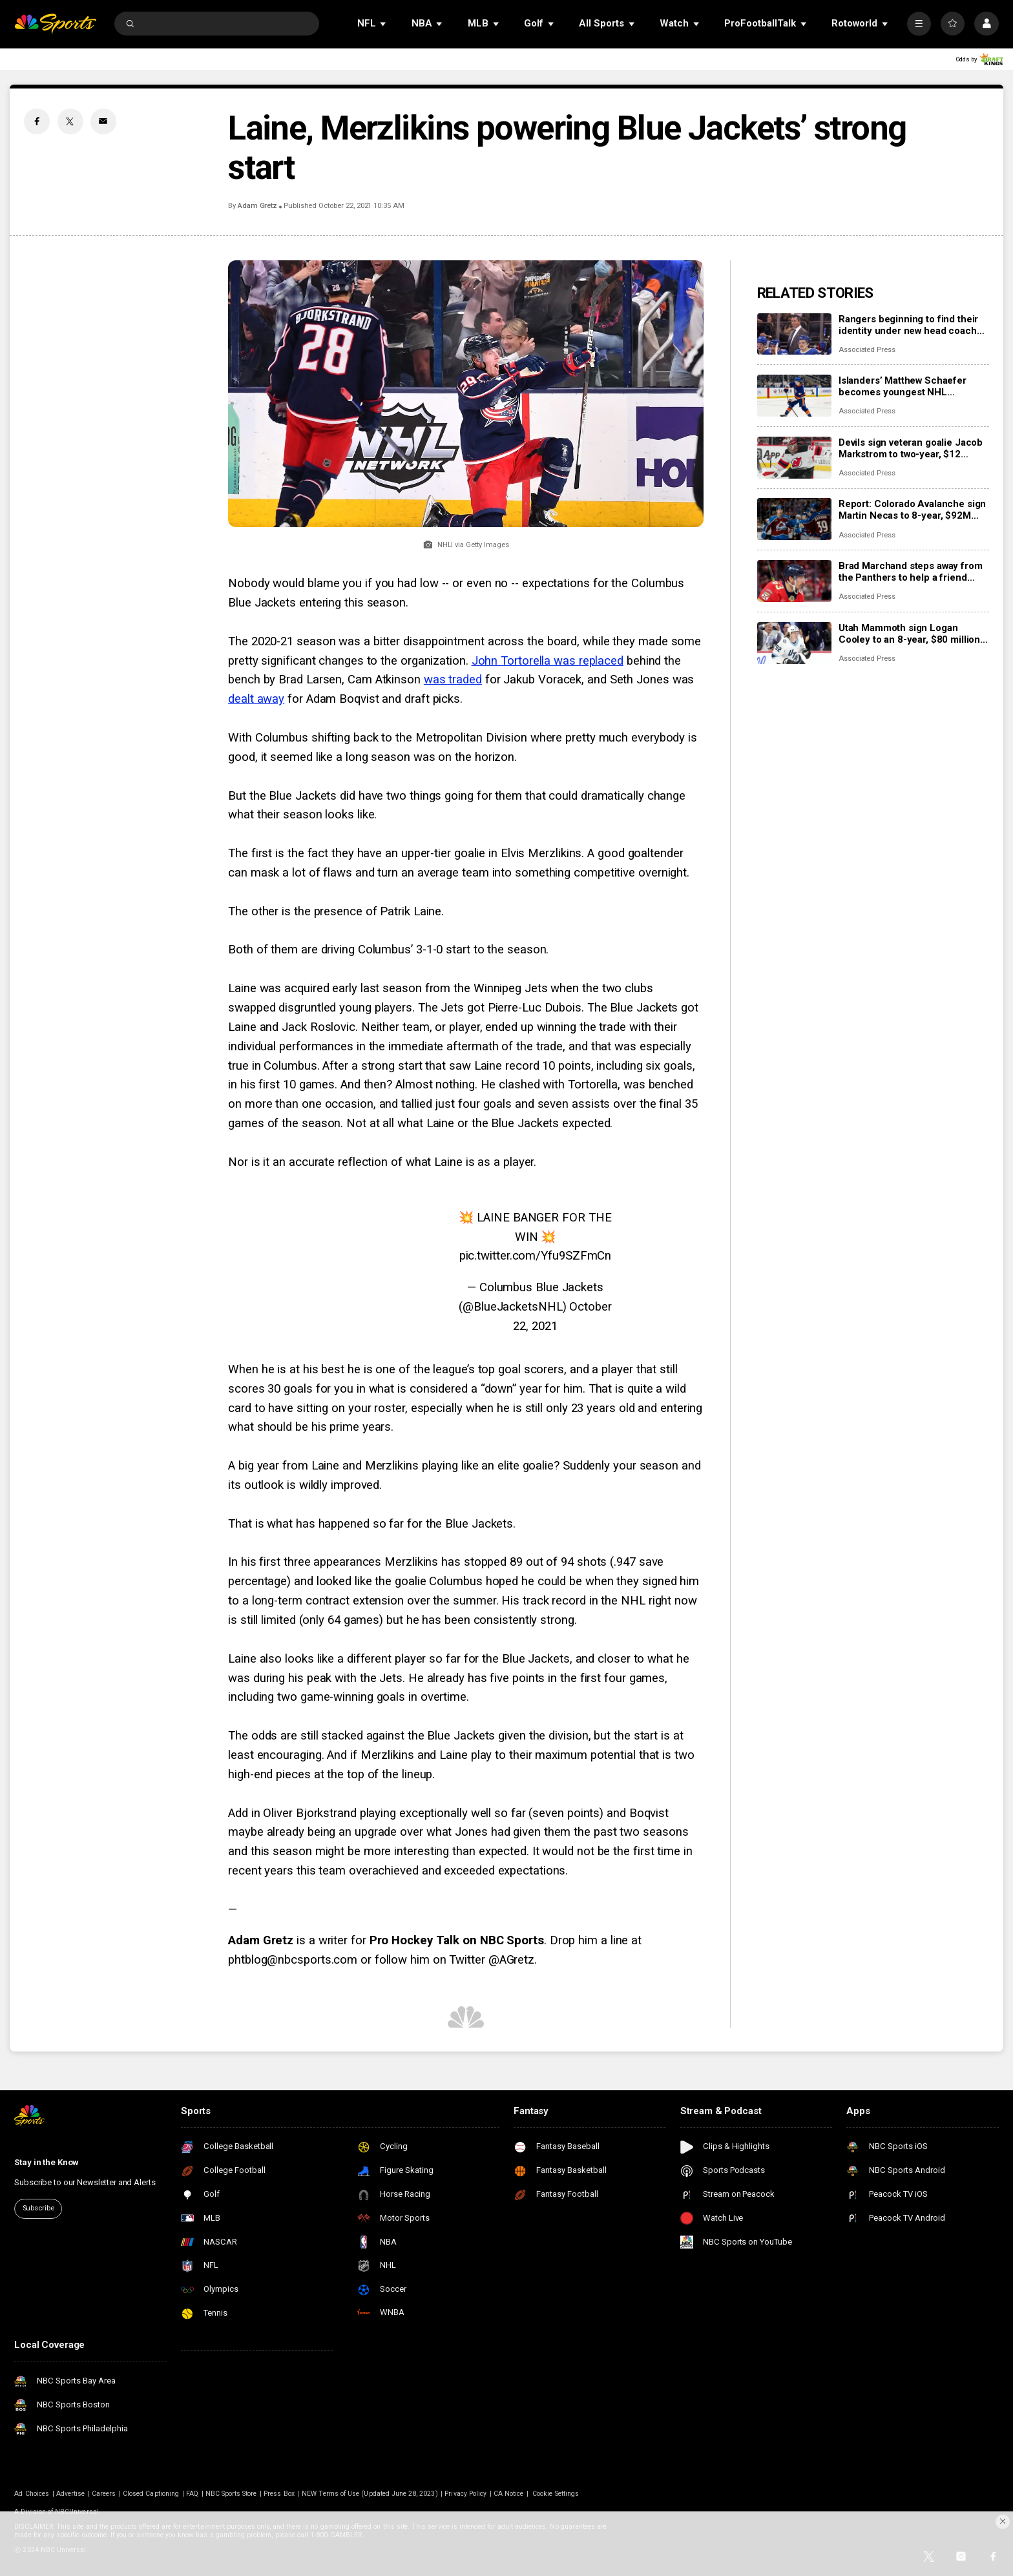  What do you see at coordinates (508, 2493) in the screenshot?
I see `CA Notice` at bounding box center [508, 2493].